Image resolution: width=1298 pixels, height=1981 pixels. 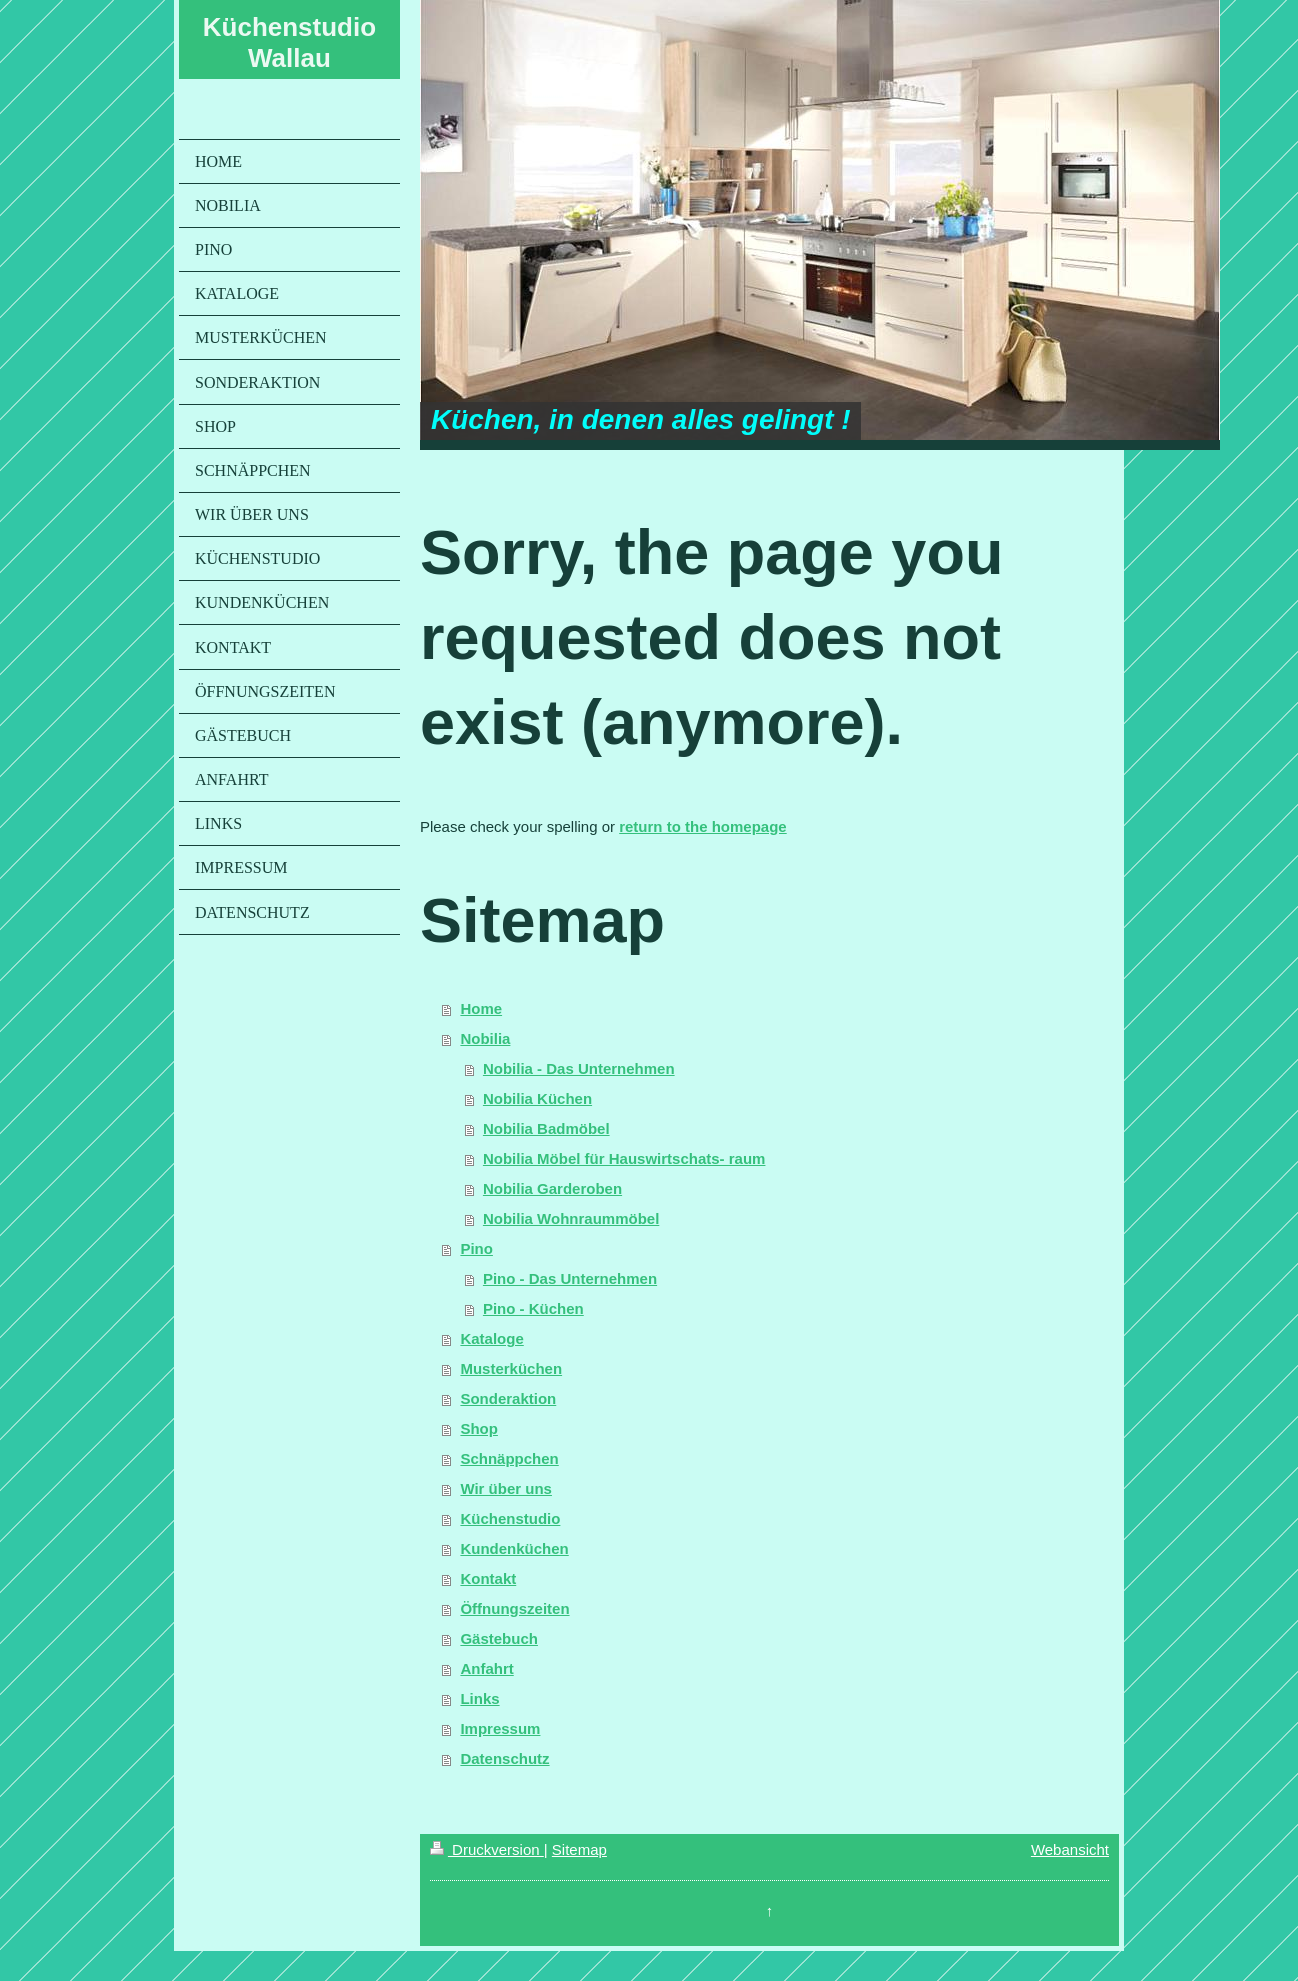 What do you see at coordinates (509, 1458) in the screenshot?
I see `Schnäppchen` at bounding box center [509, 1458].